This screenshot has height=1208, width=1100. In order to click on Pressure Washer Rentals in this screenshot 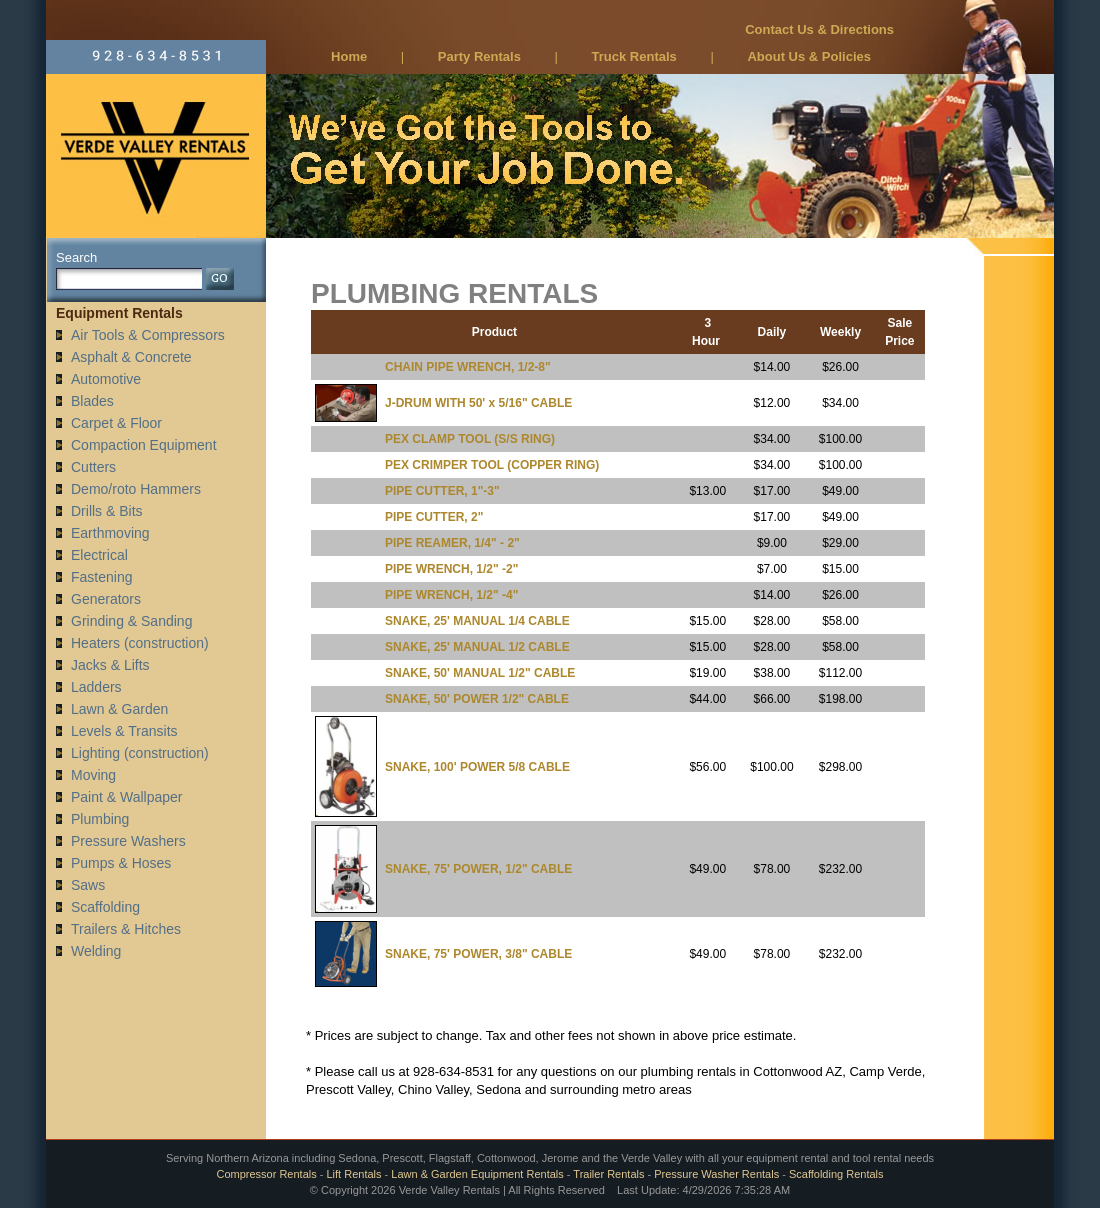, I will do `click(716, 1174)`.